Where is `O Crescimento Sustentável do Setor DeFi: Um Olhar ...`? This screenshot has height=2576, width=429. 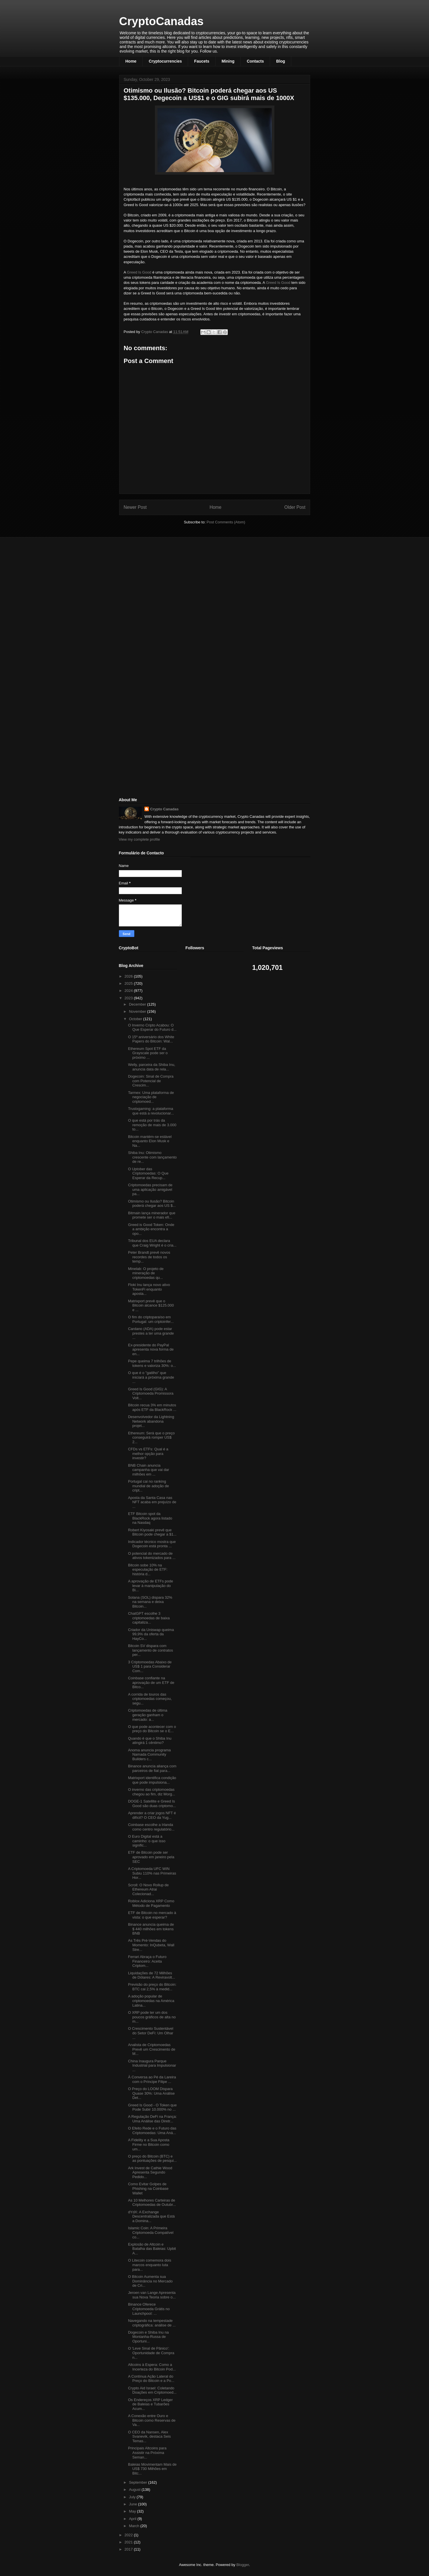
O Crescimento Sustentável do Setor DeFi: Um Olhar ... is located at coordinates (150, 2032).